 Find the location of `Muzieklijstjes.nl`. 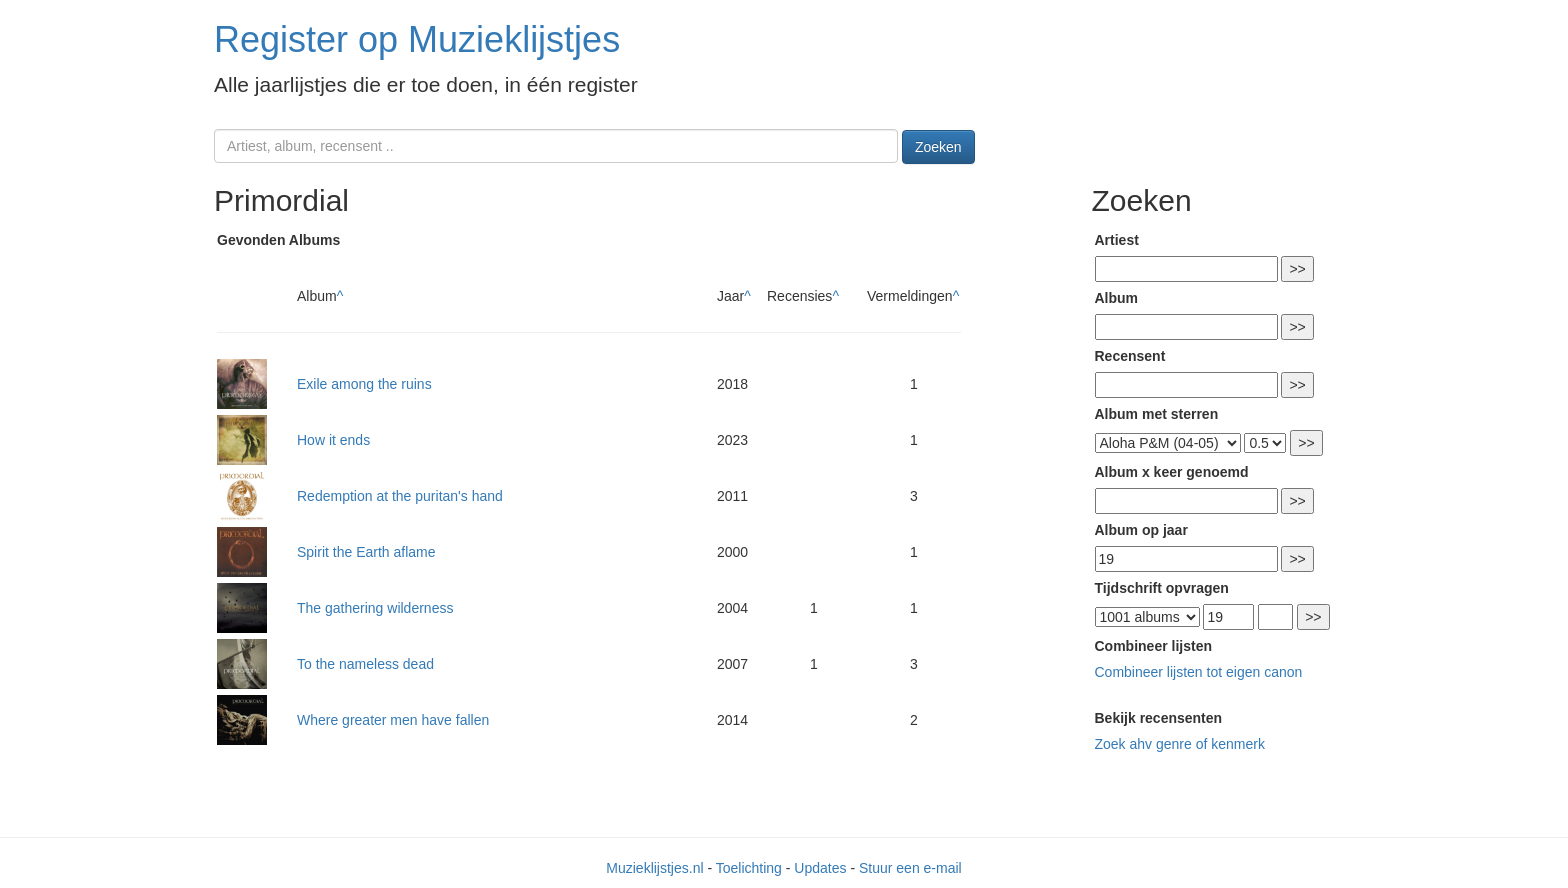

Muzieklijstjes.nl is located at coordinates (654, 868).